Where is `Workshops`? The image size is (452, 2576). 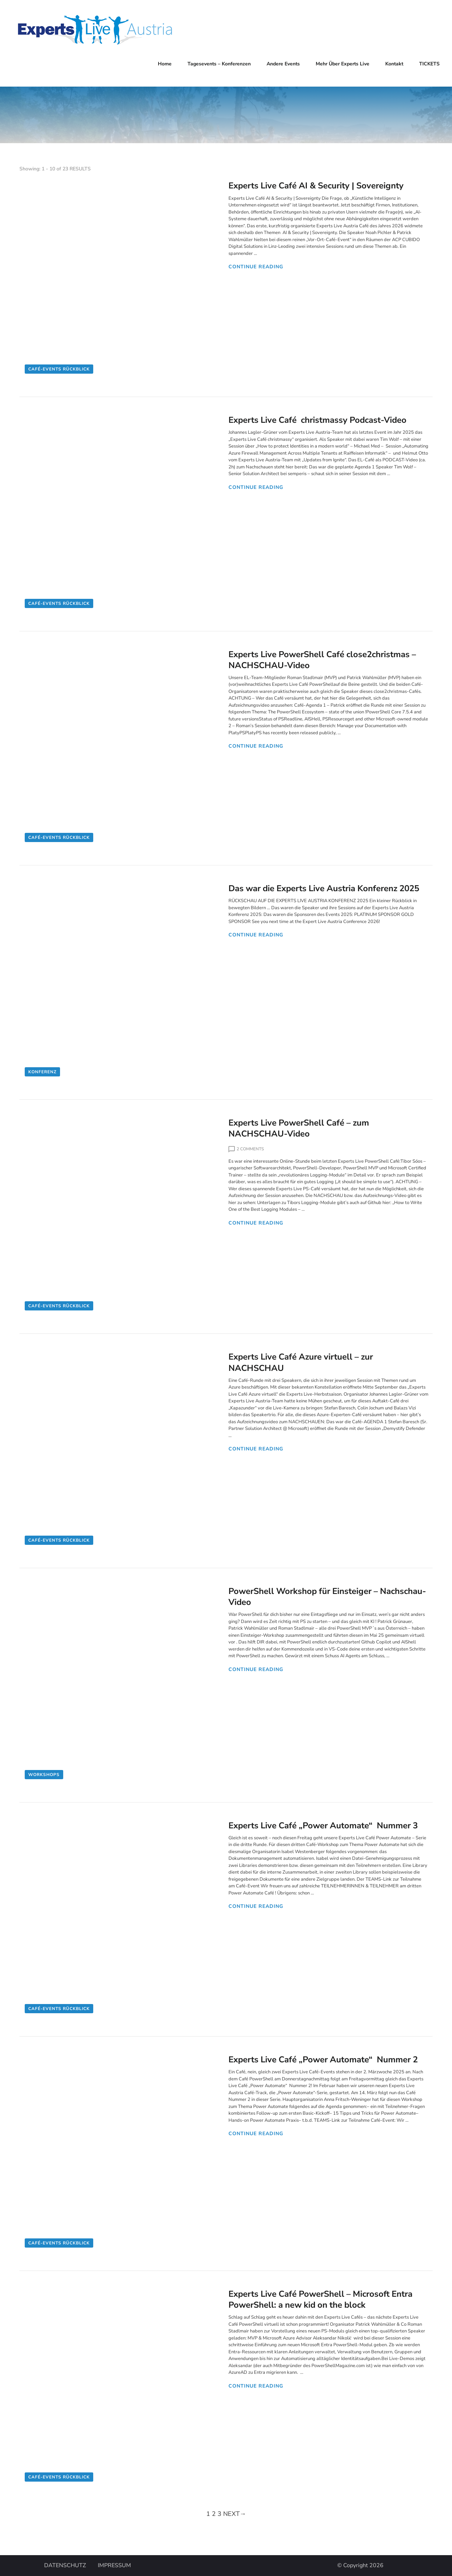 Workshops is located at coordinates (44, 1774).